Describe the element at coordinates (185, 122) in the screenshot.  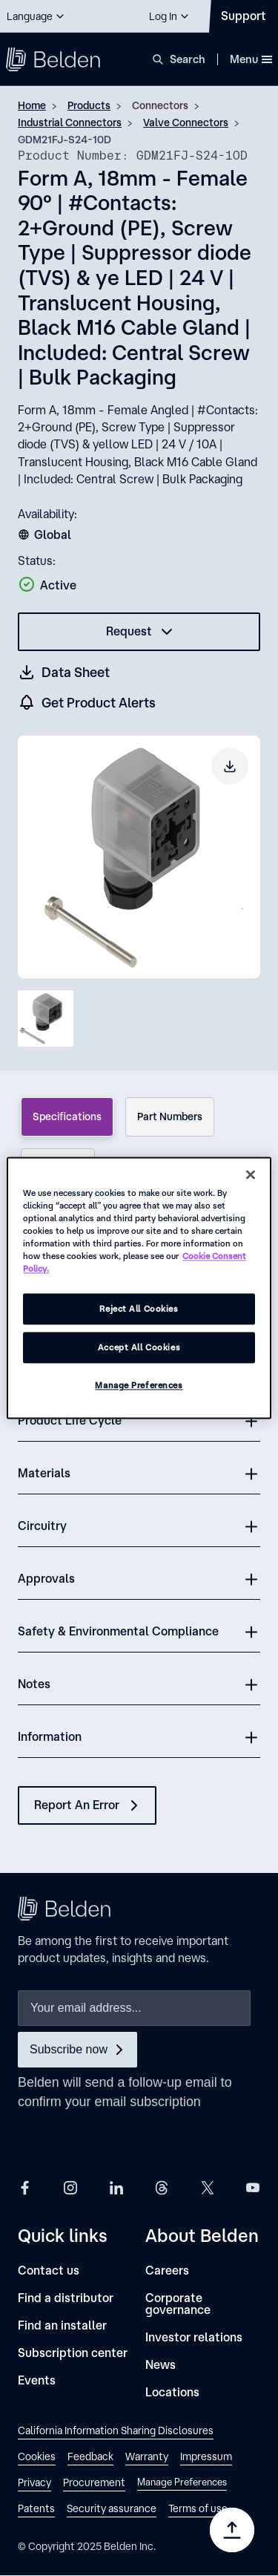
I see `Valve Connectors` at that location.